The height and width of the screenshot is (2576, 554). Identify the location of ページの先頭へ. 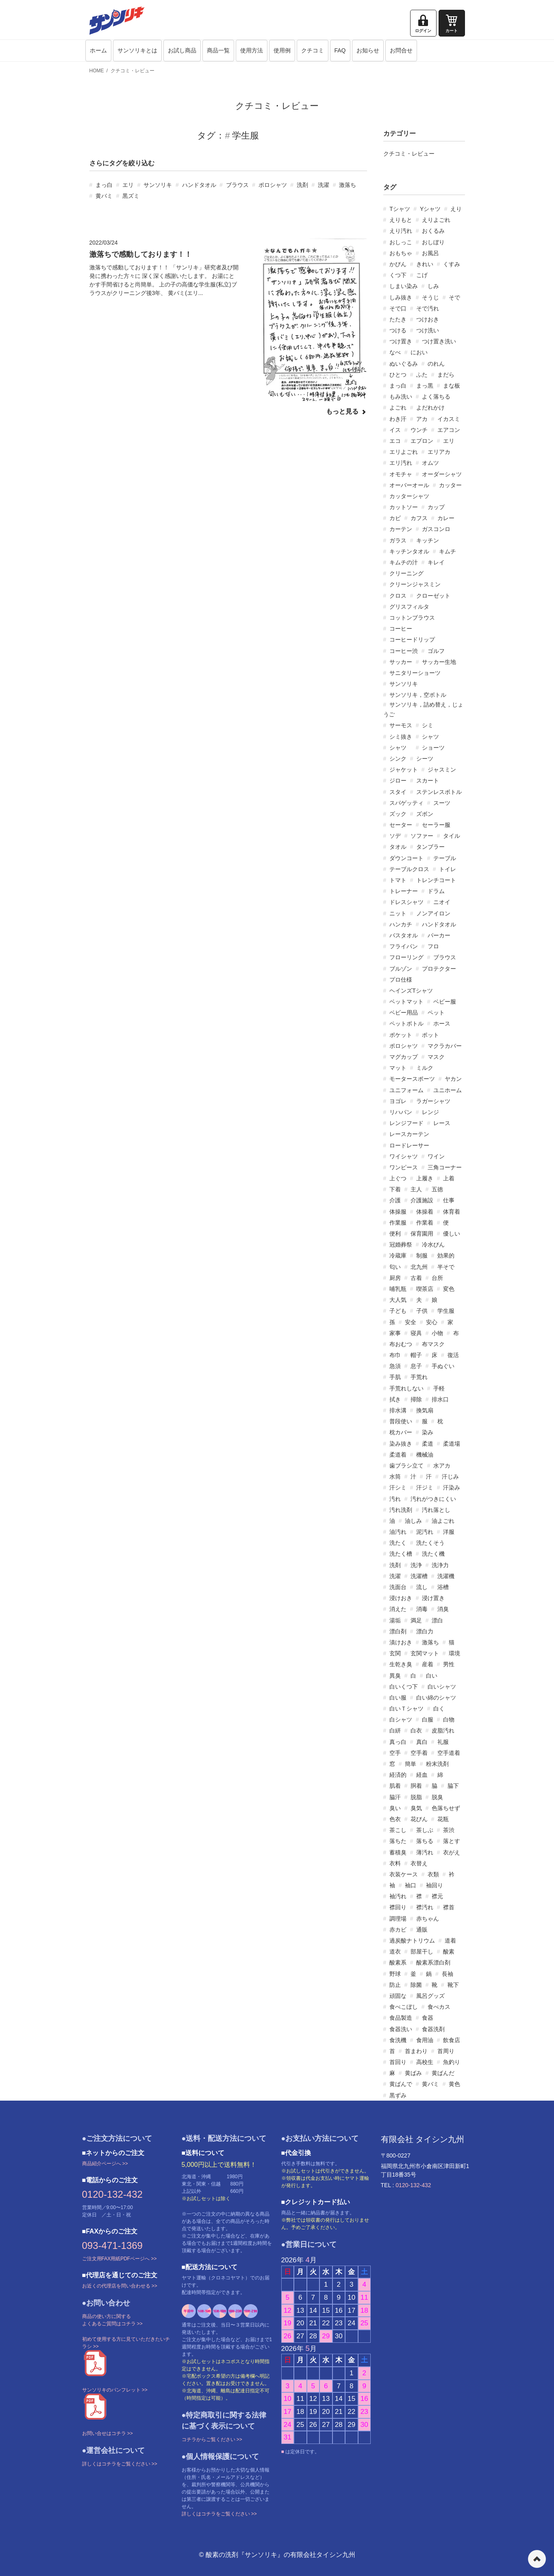
(537, 2559).